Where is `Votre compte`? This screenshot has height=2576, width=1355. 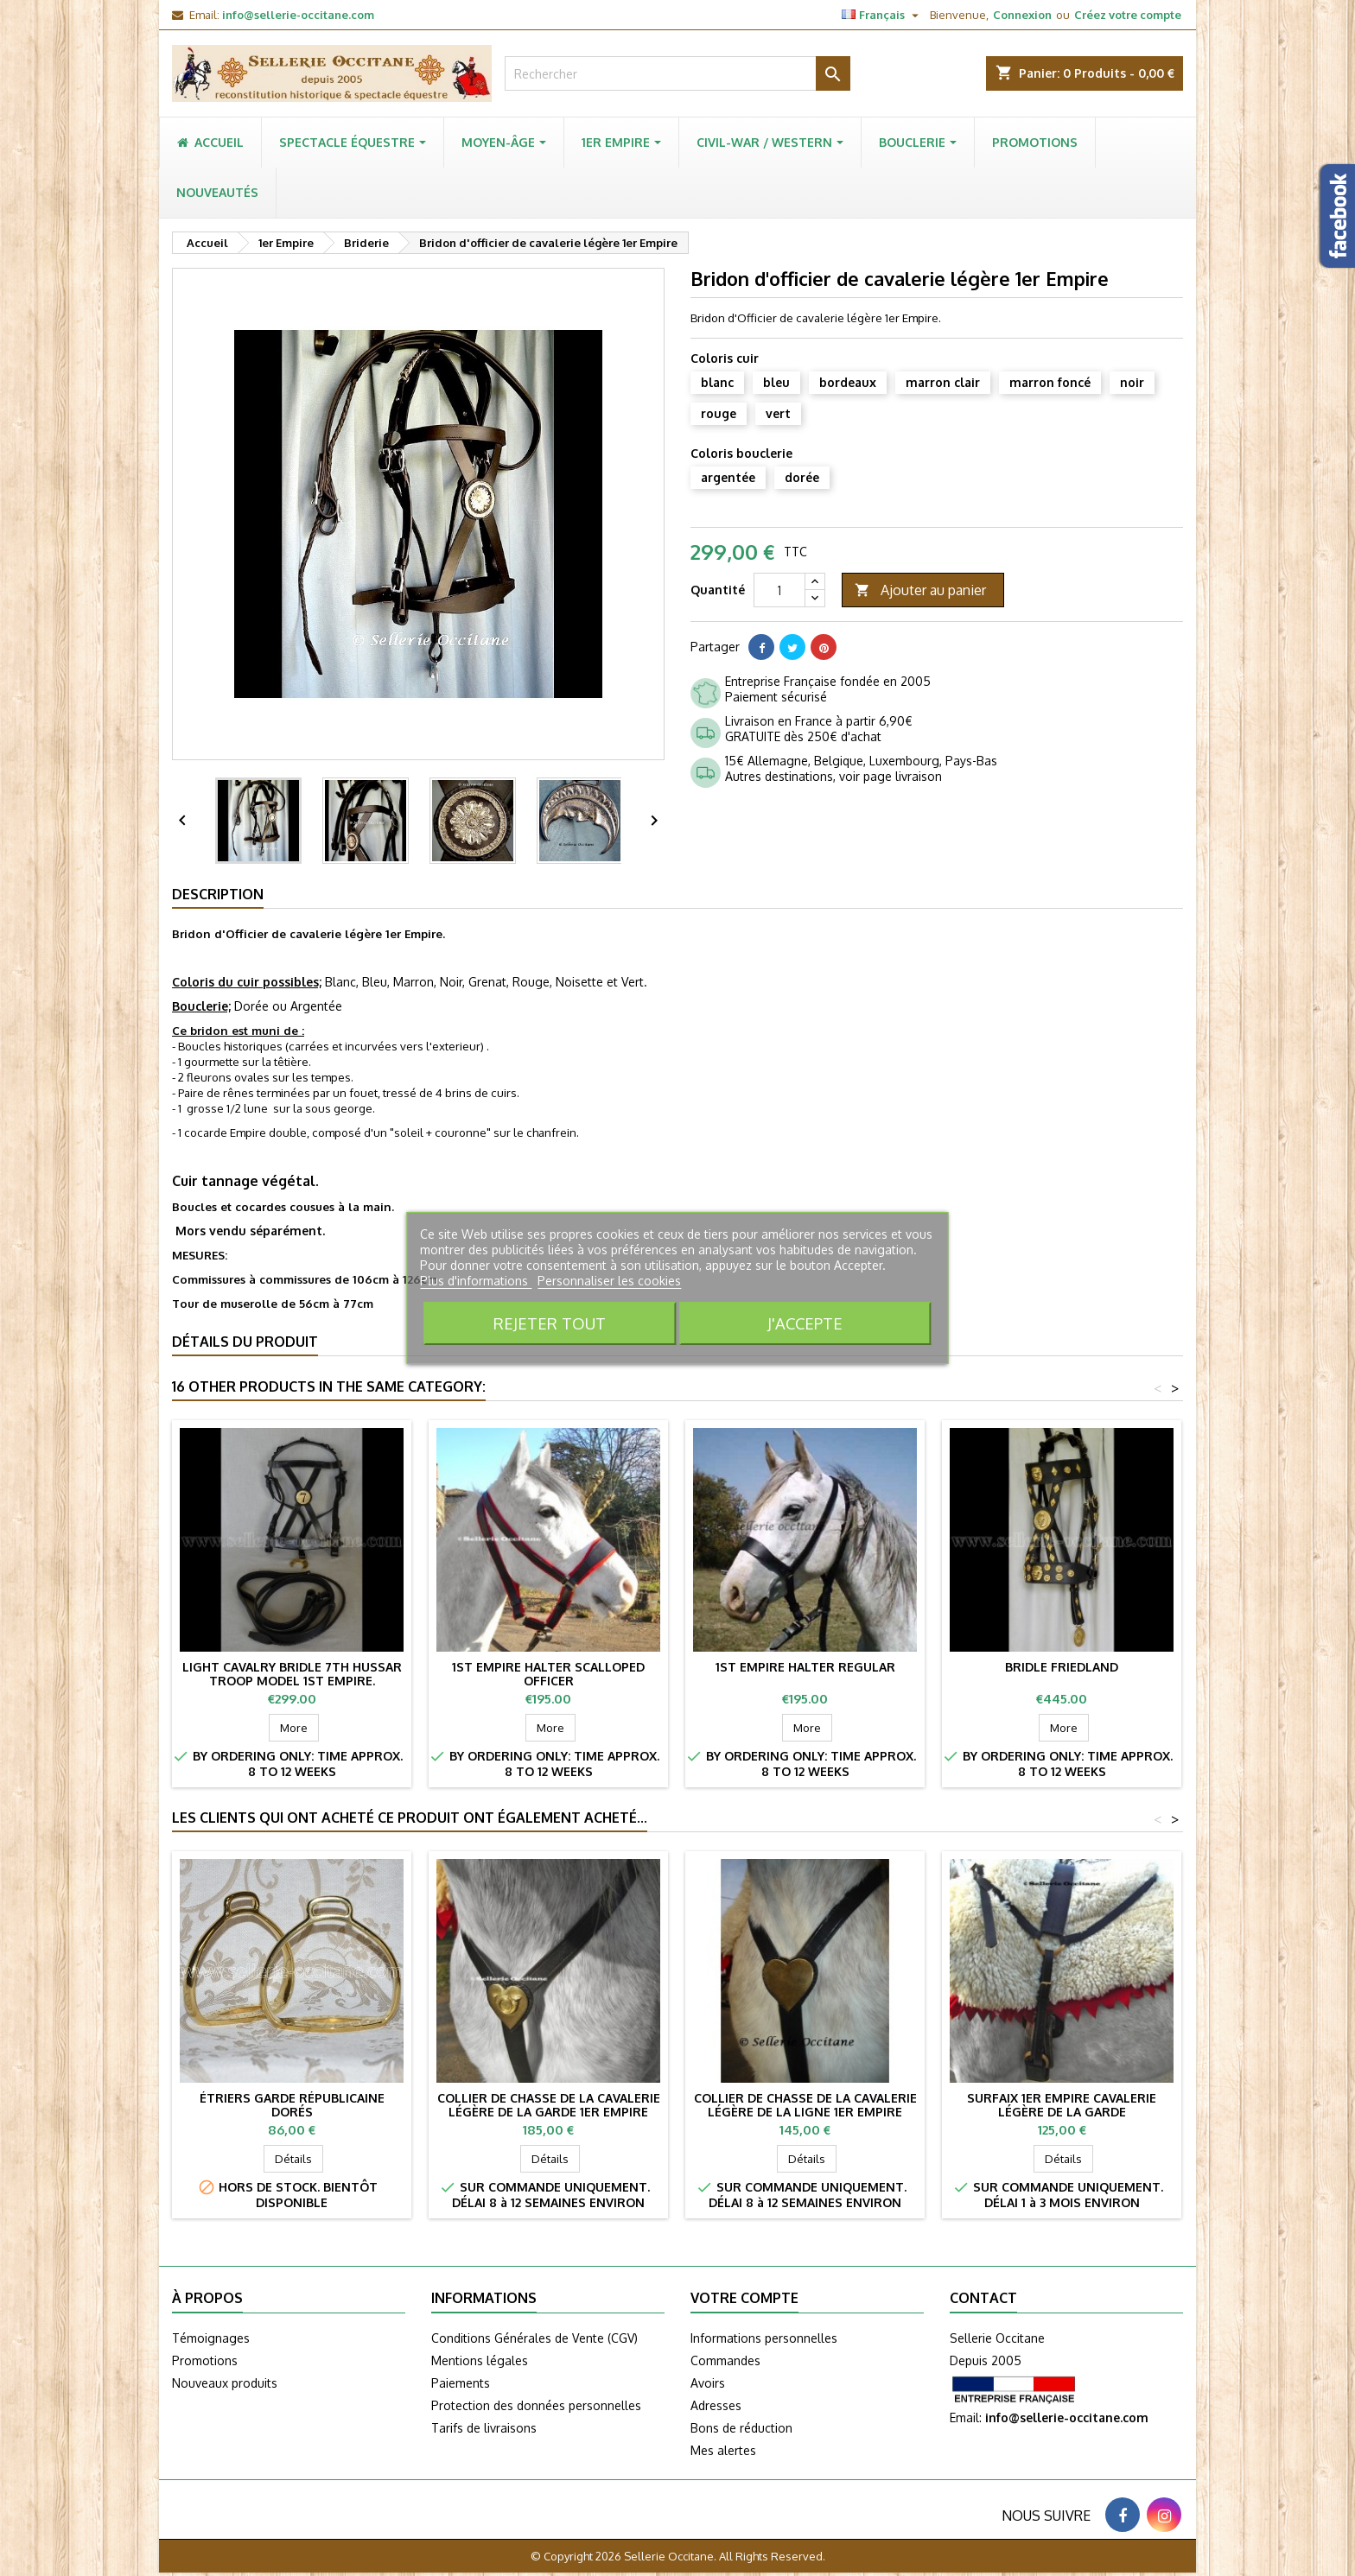
Votre compte is located at coordinates (744, 2297).